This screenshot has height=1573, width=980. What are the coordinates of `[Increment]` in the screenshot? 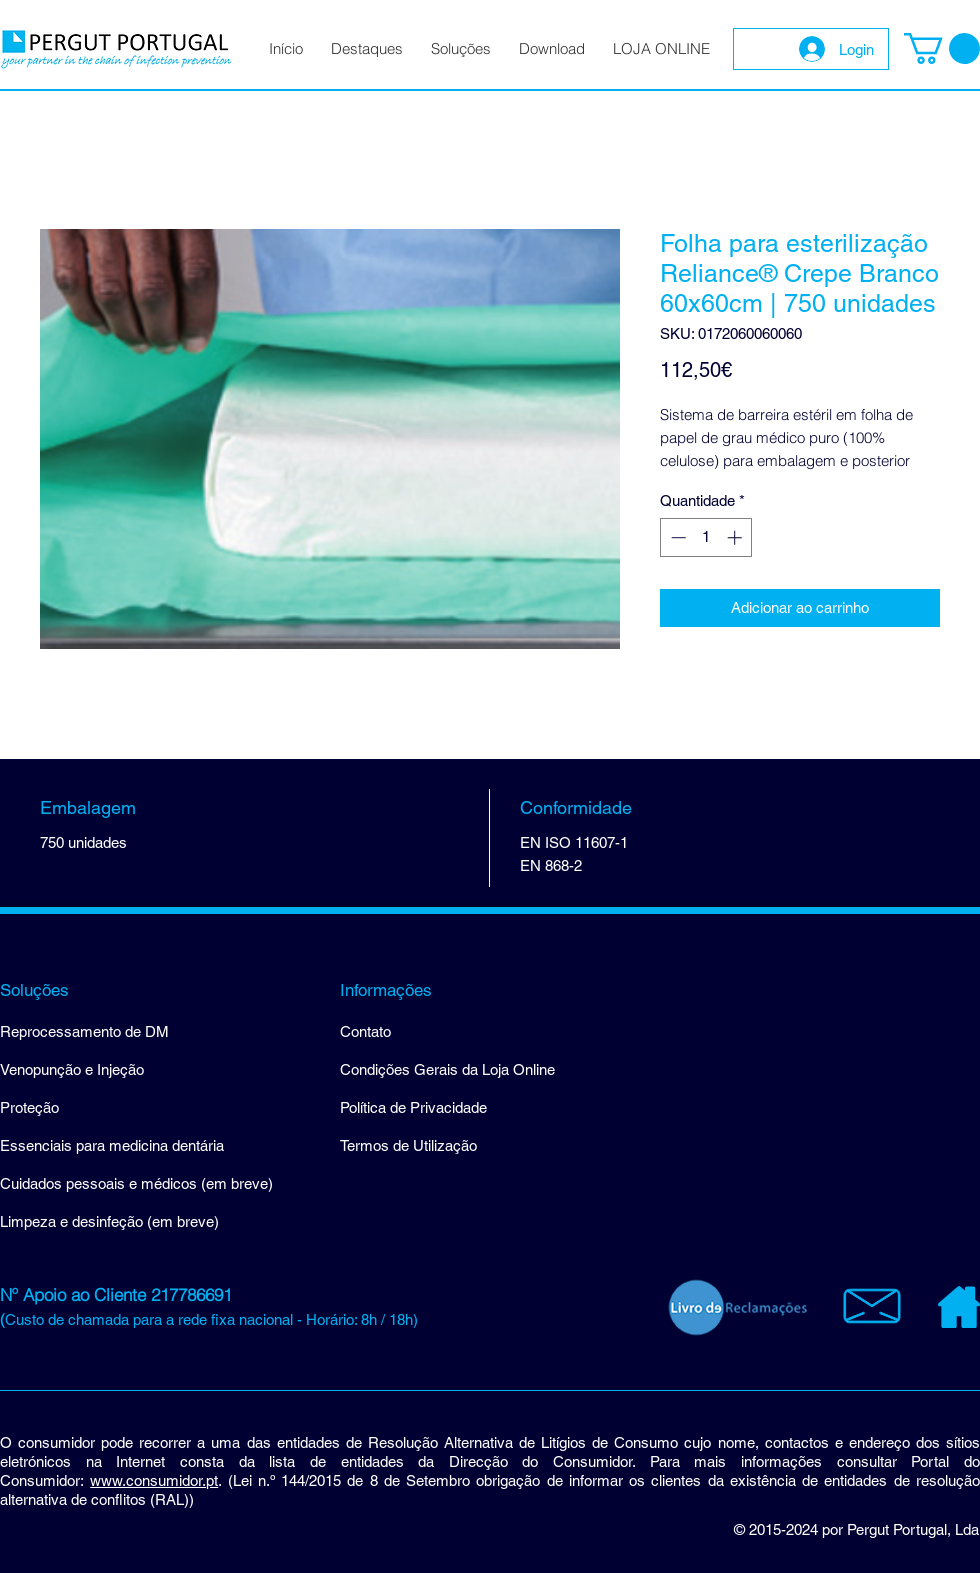 It's located at (736, 537).